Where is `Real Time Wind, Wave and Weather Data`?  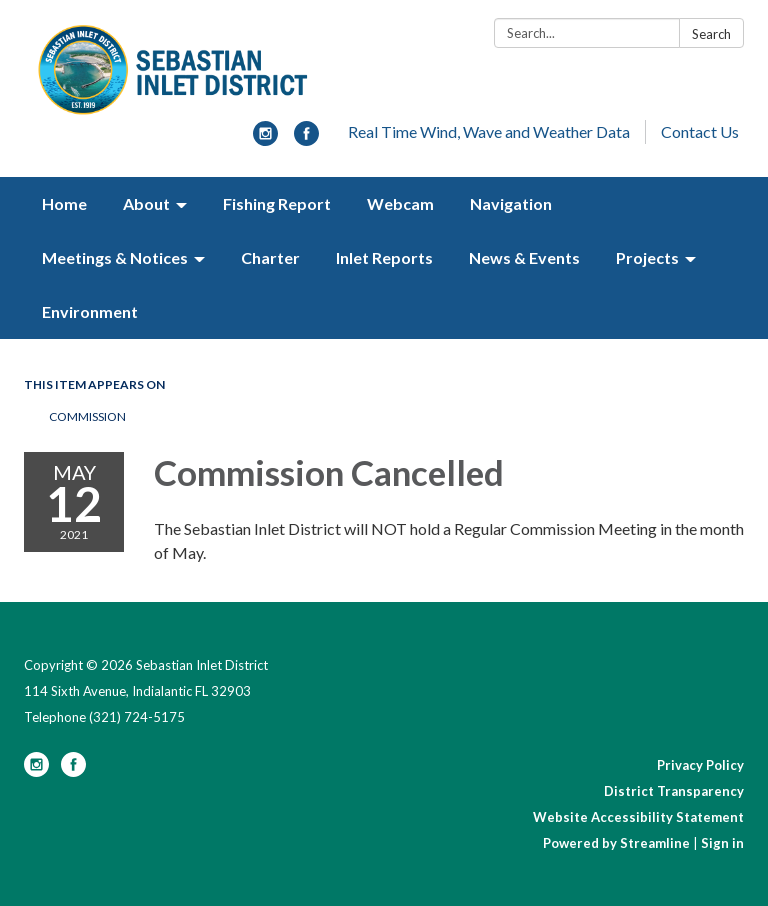
Real Time Wind, Wave and Weather Data is located at coordinates (489, 131).